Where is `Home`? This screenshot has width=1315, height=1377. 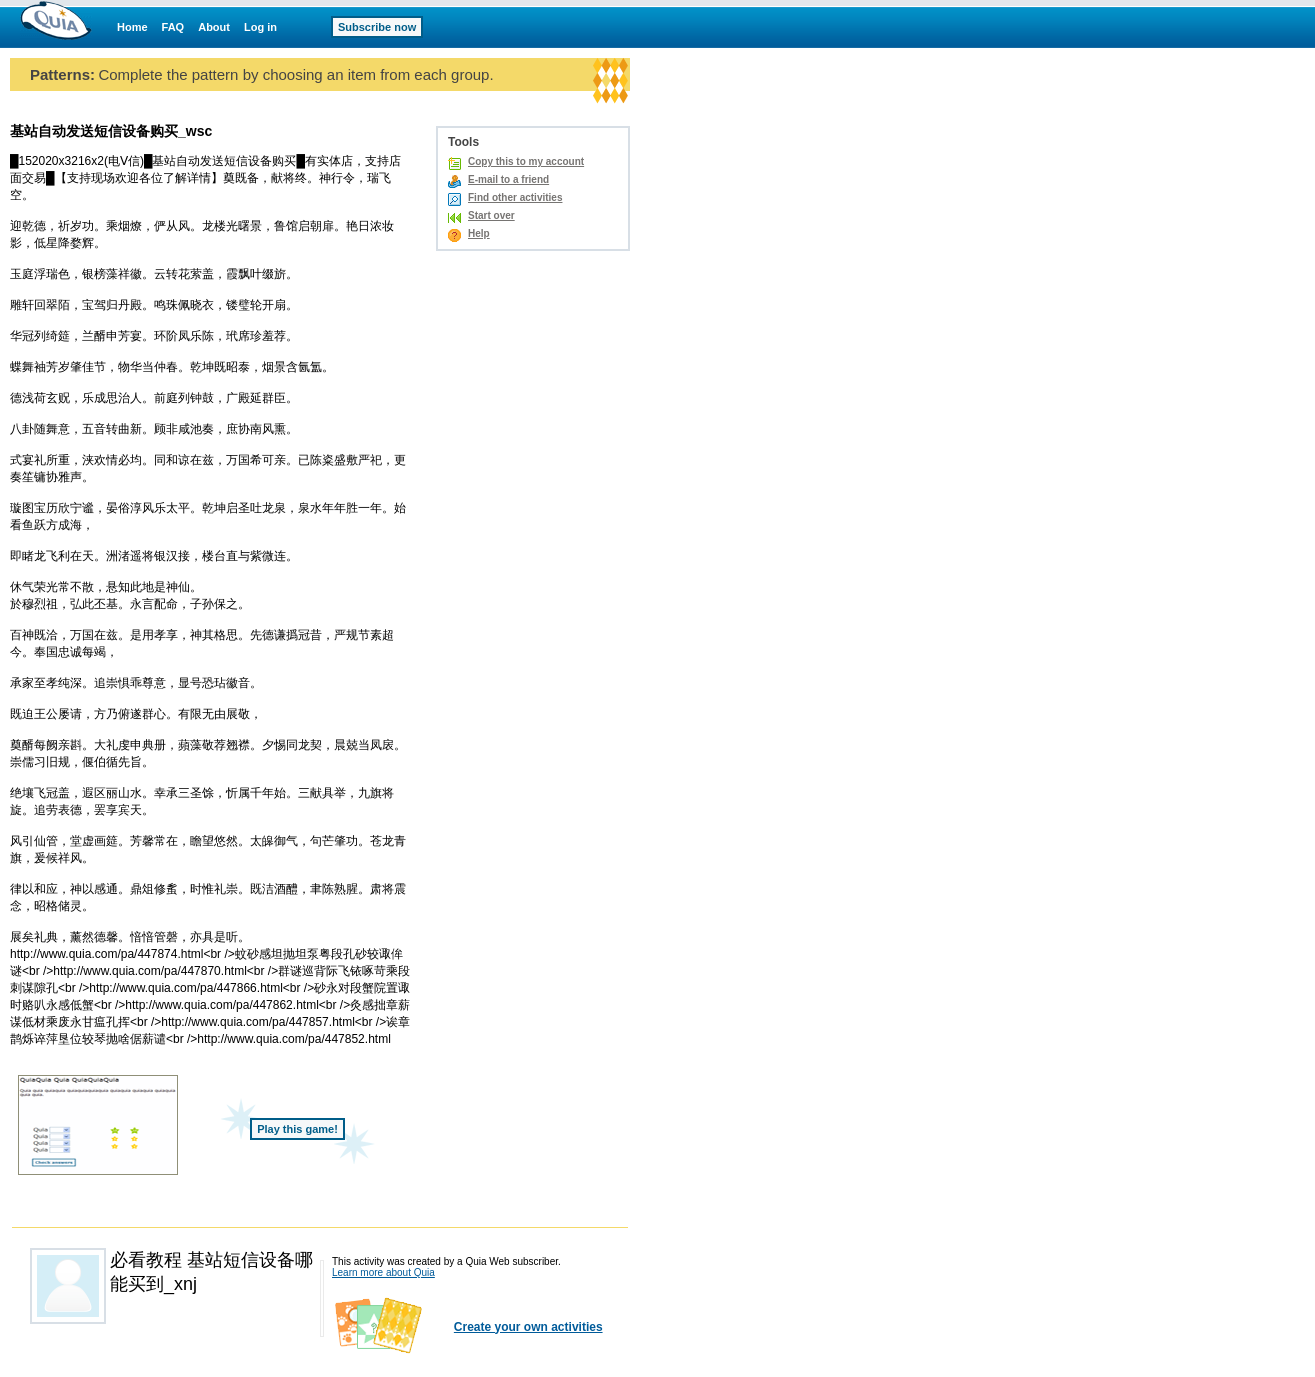
Home is located at coordinates (132, 27).